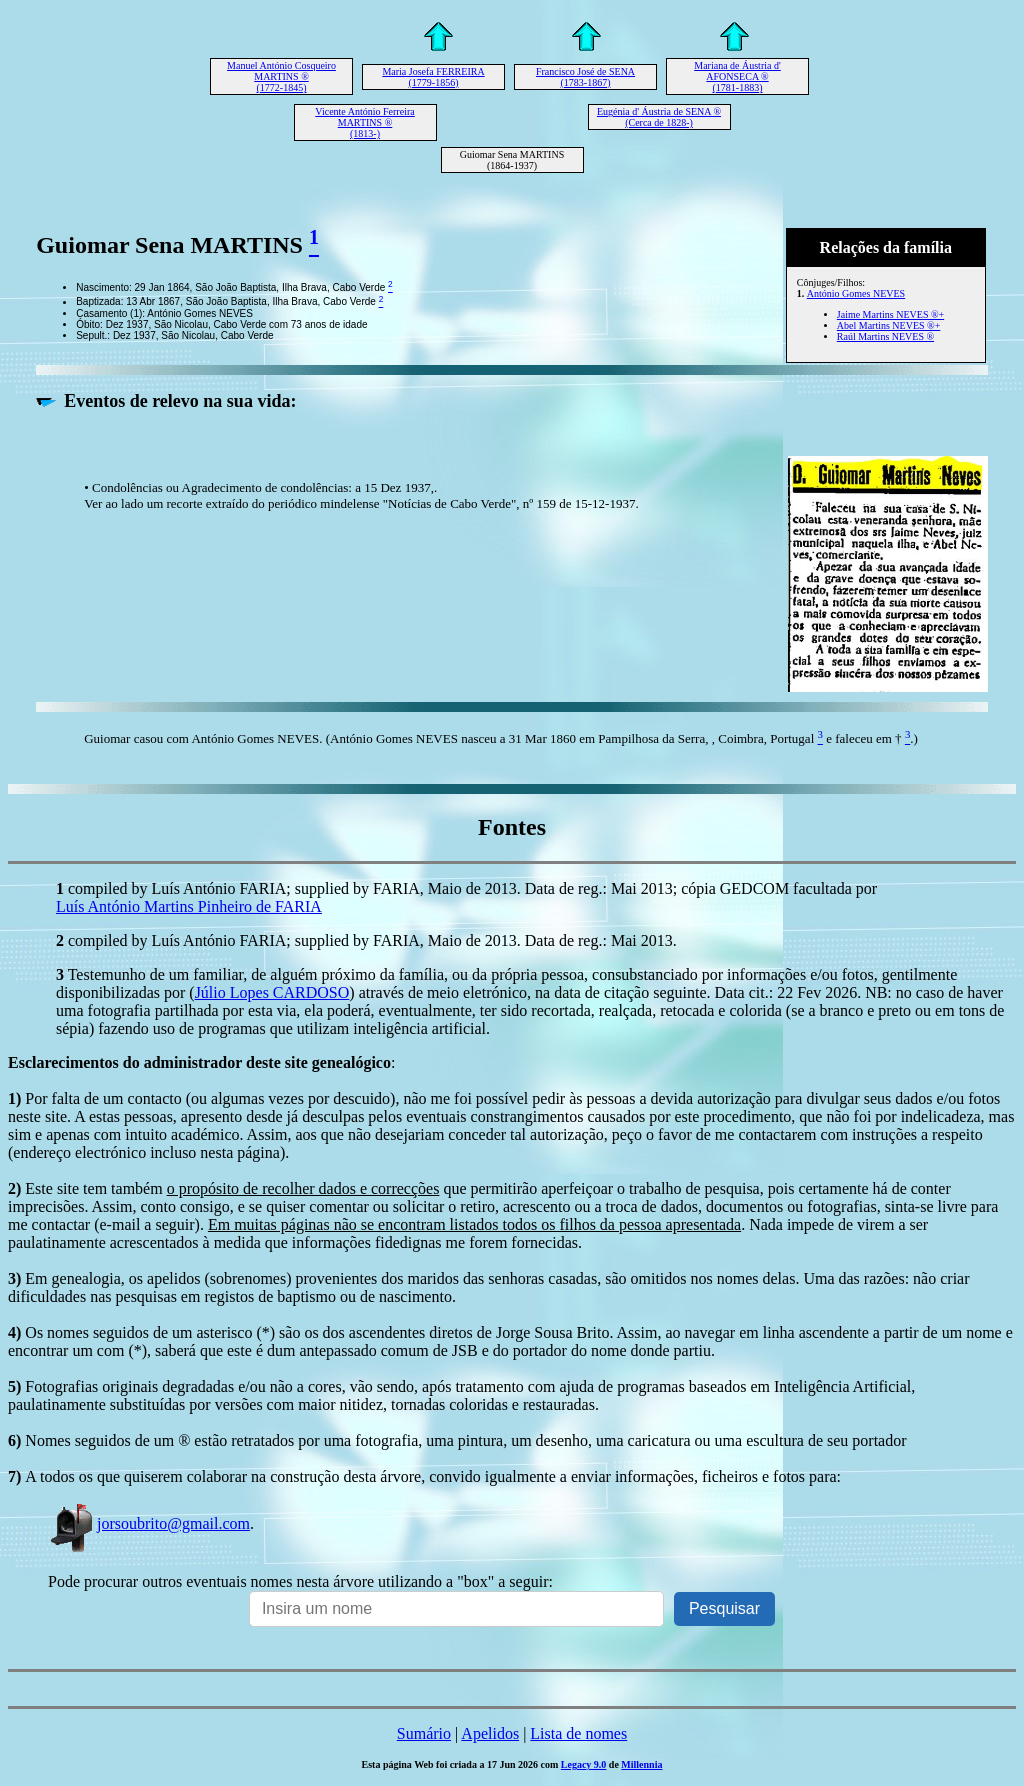  What do you see at coordinates (889, 325) in the screenshot?
I see `Abel Martins NEVES ®+` at bounding box center [889, 325].